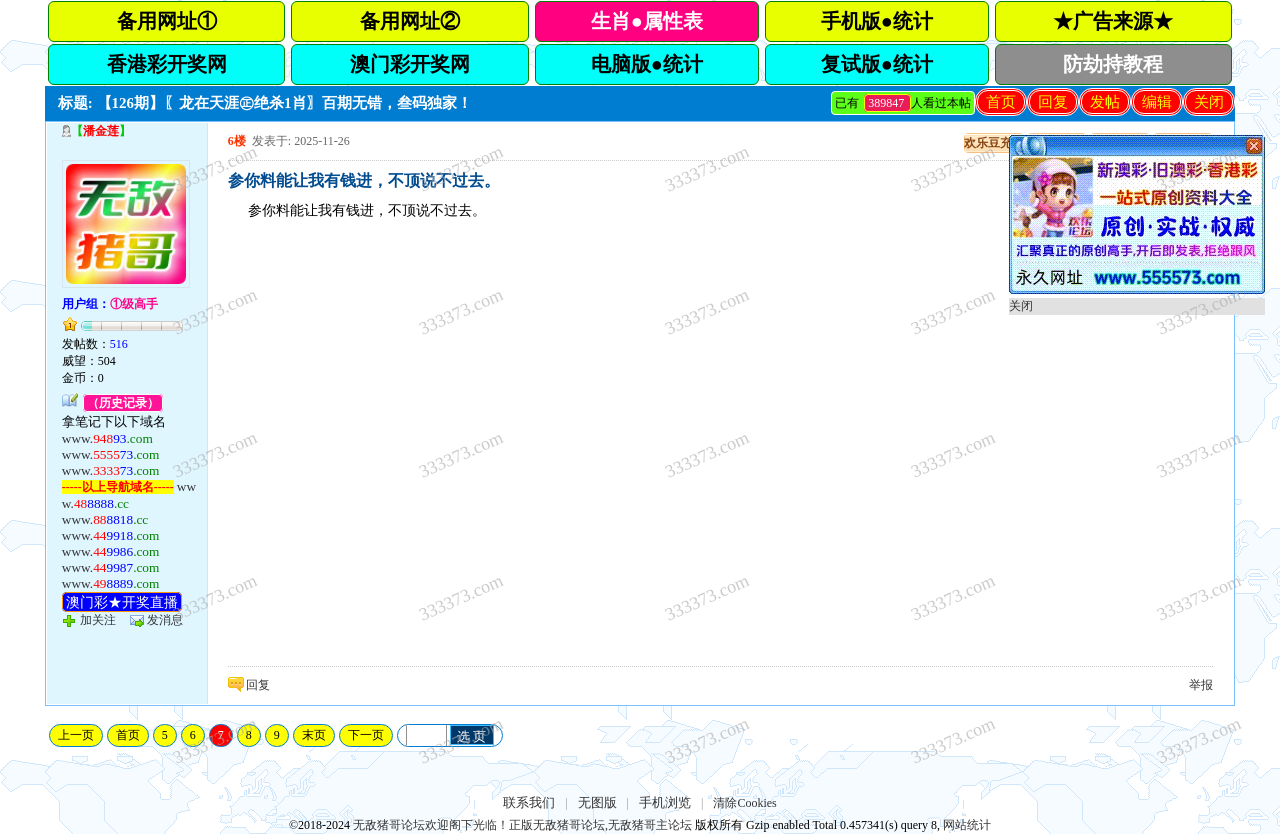 Image resolution: width=1280 pixels, height=834 pixels. Describe the element at coordinates (107, 438) in the screenshot. I see `www.` at that location.